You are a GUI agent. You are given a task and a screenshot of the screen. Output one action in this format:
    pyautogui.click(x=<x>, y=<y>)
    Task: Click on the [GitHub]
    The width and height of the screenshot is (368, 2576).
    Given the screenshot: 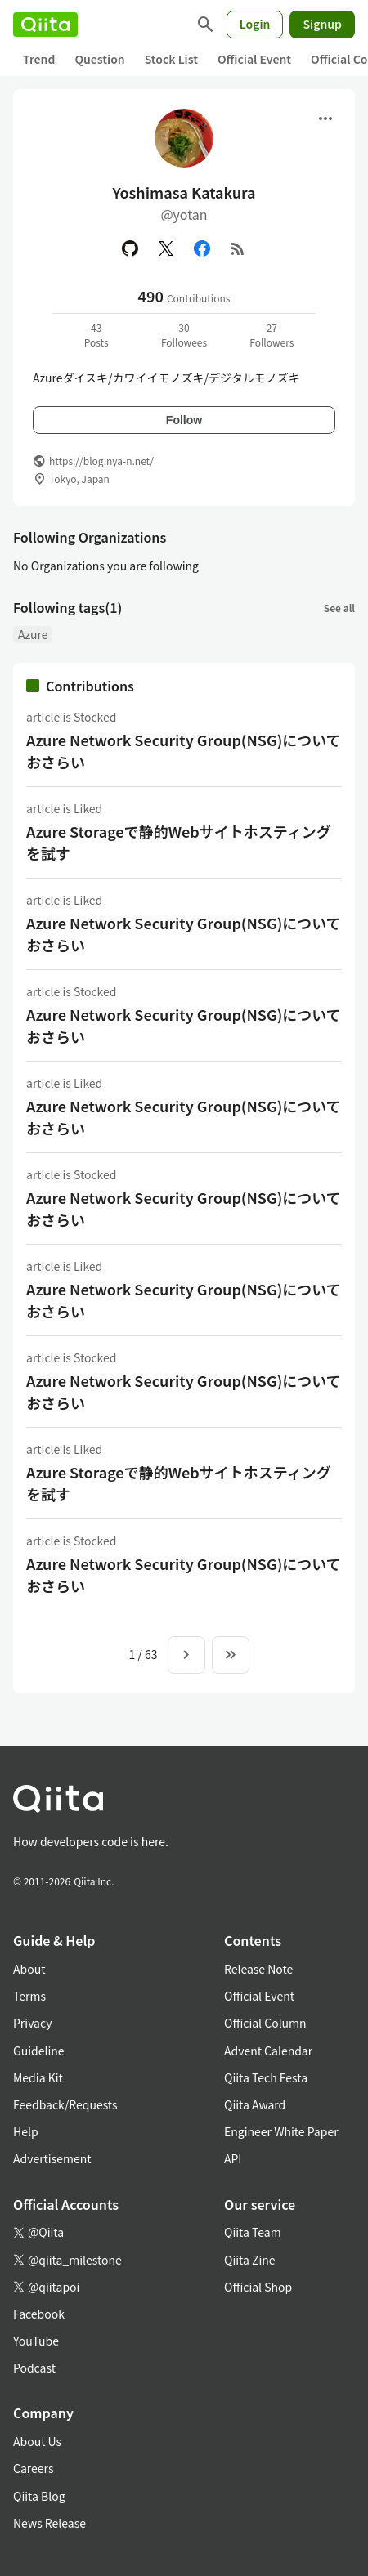 What is the action you would take?
    pyautogui.click(x=130, y=248)
    